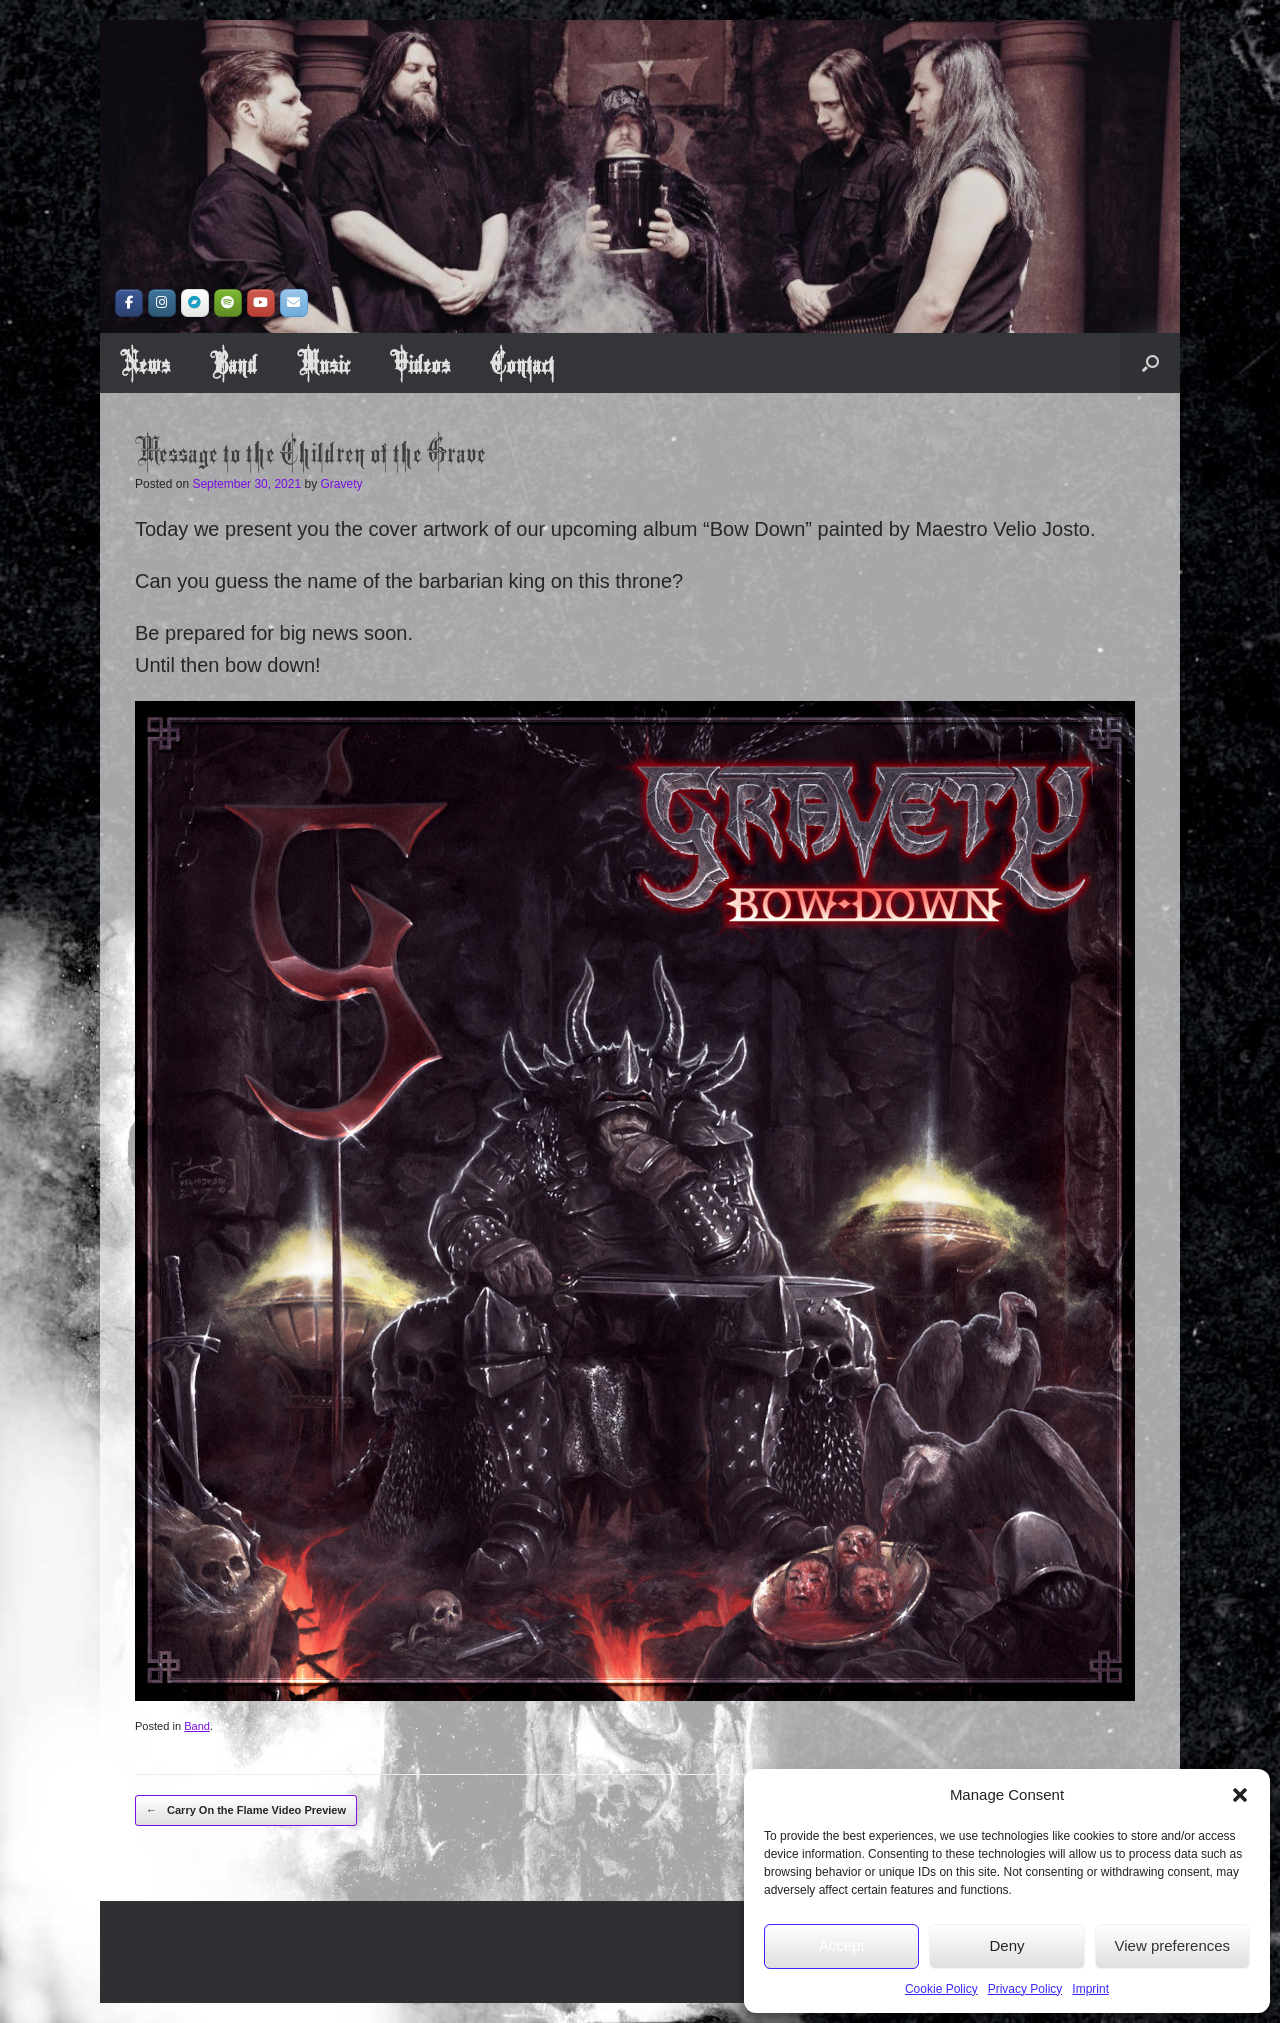 Image resolution: width=1280 pixels, height=2023 pixels. Describe the element at coordinates (294, 303) in the screenshot. I see `[Book us!]` at that location.